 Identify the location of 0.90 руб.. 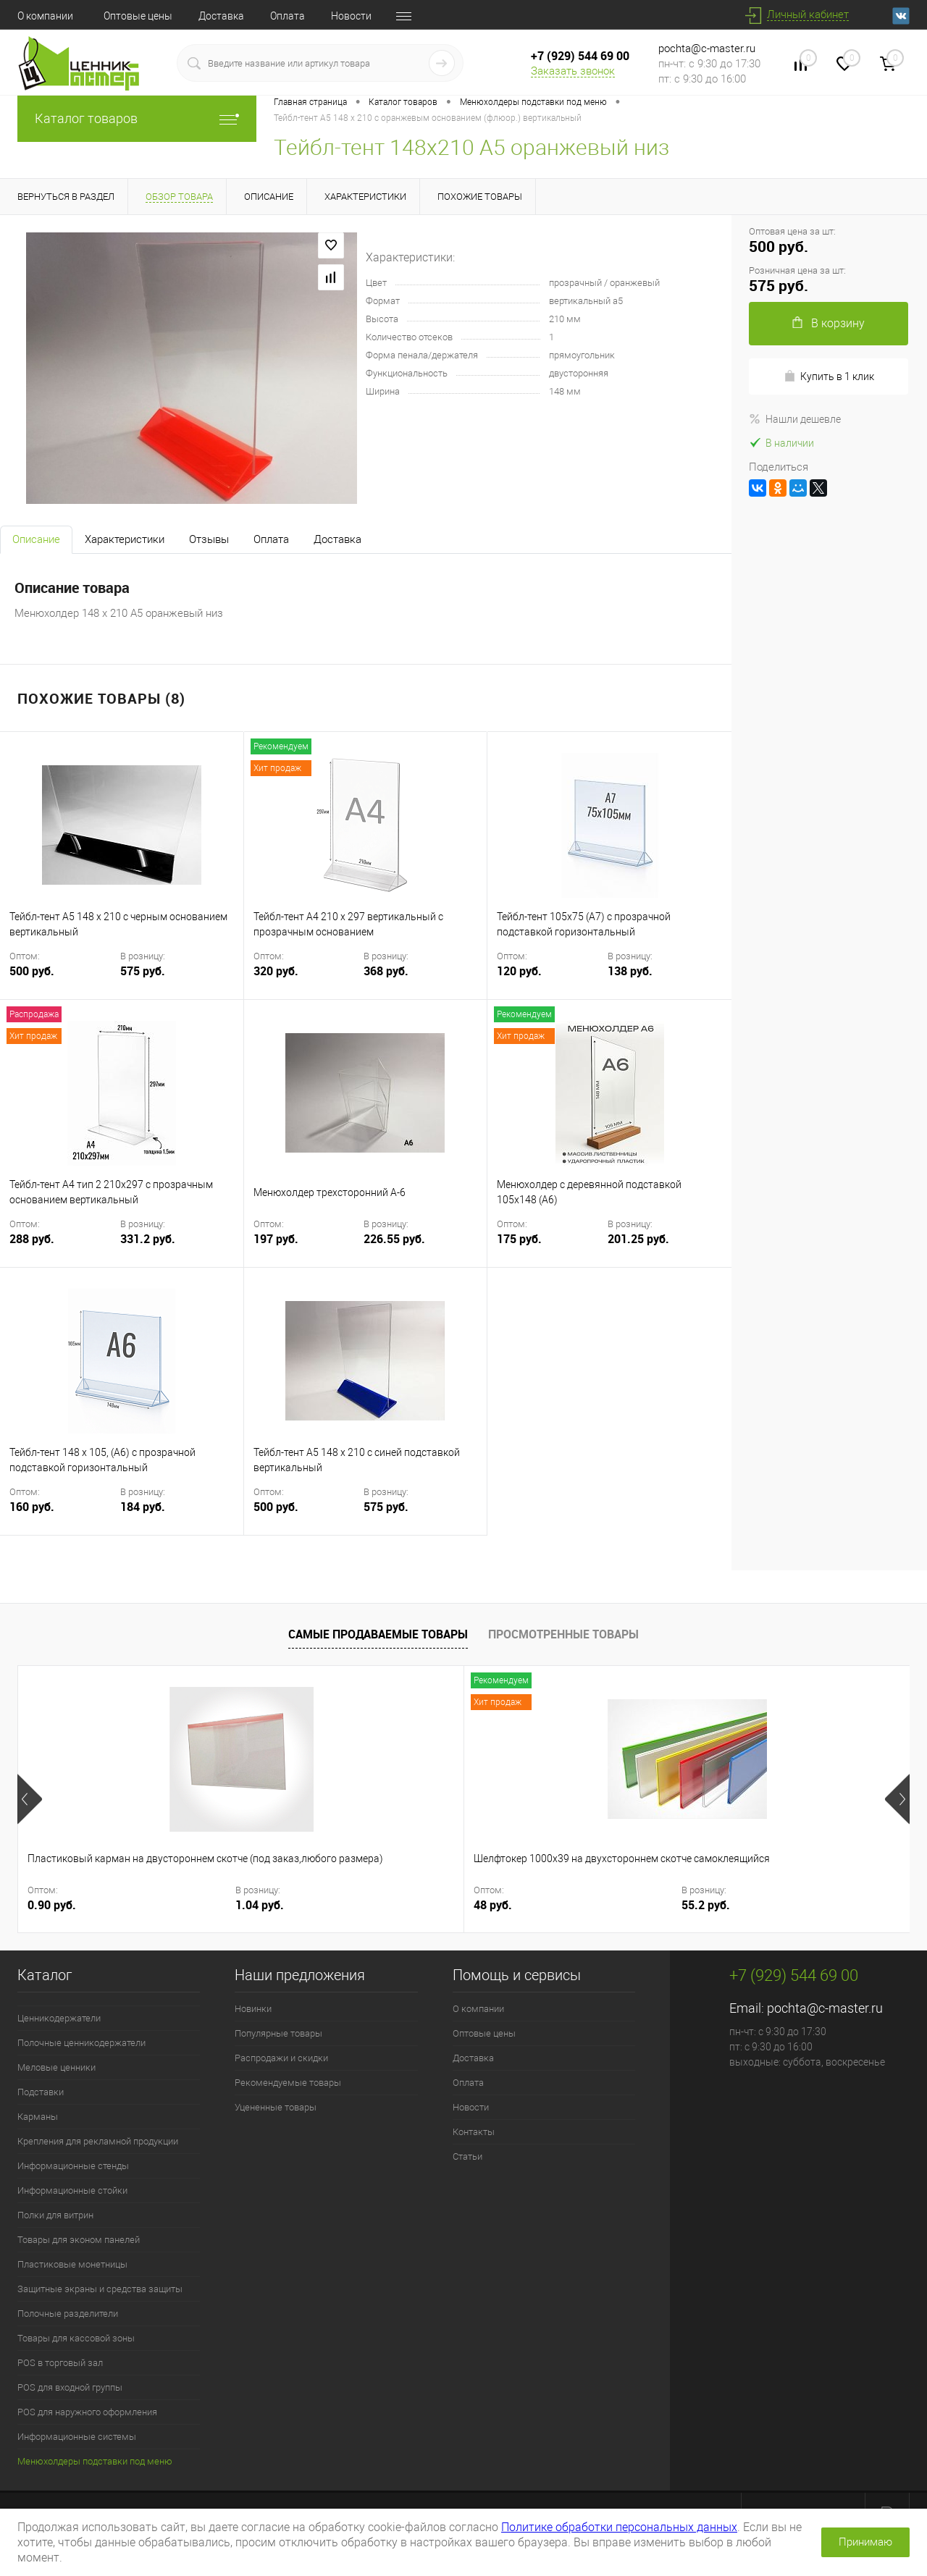
(52, 1905).